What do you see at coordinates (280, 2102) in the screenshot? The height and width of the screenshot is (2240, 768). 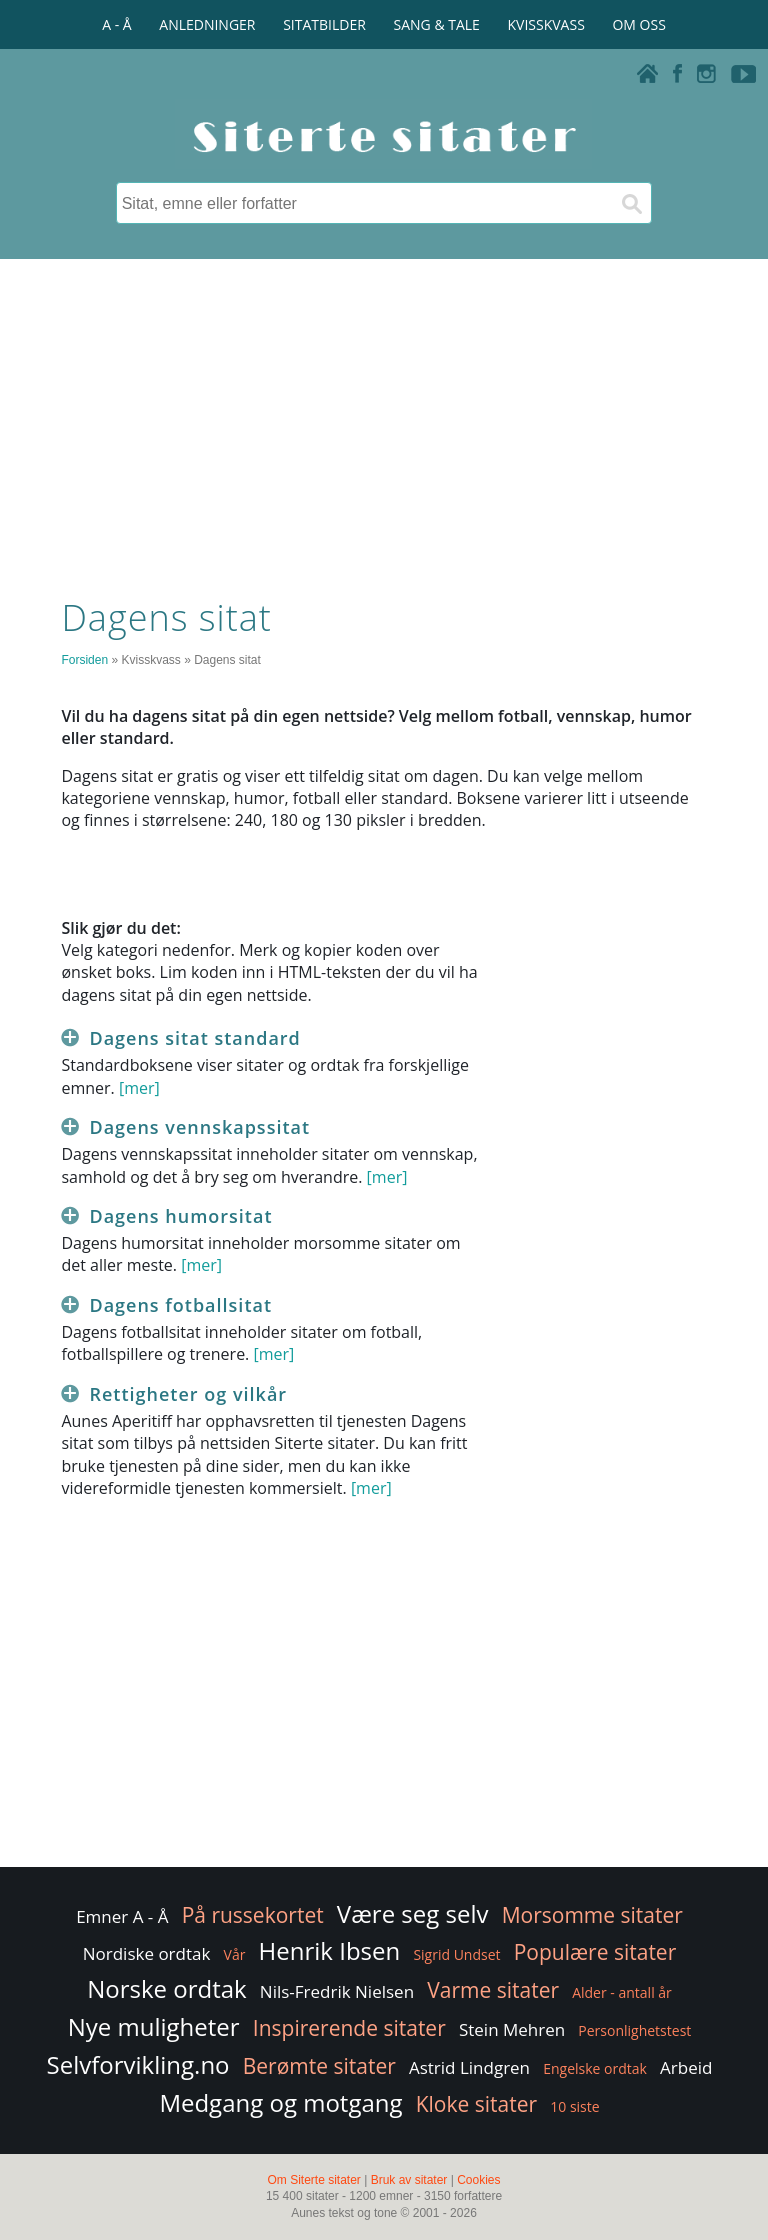 I see `Medgang og motgang` at bounding box center [280, 2102].